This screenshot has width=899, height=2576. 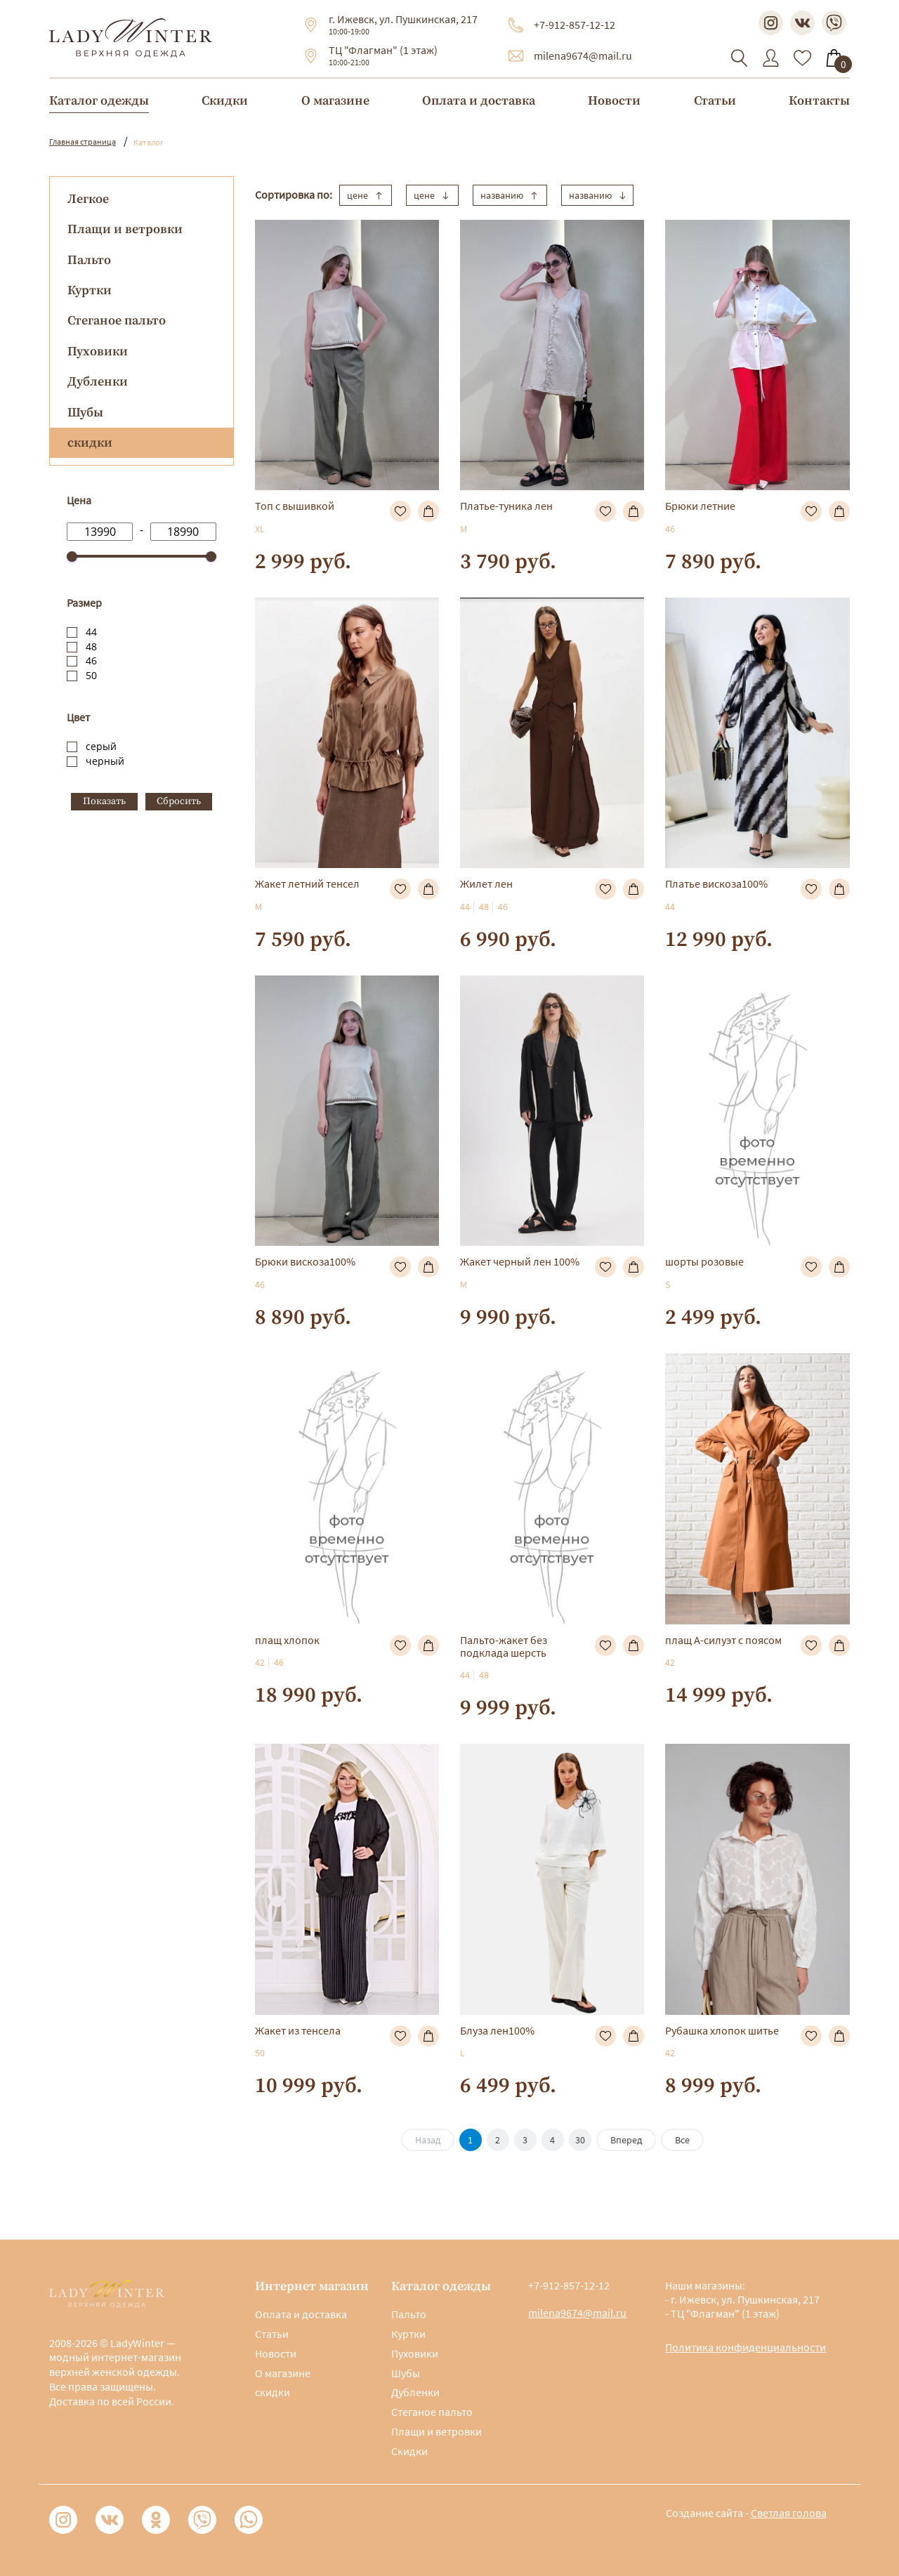 What do you see at coordinates (97, 382) in the screenshot?
I see `Дубленки` at bounding box center [97, 382].